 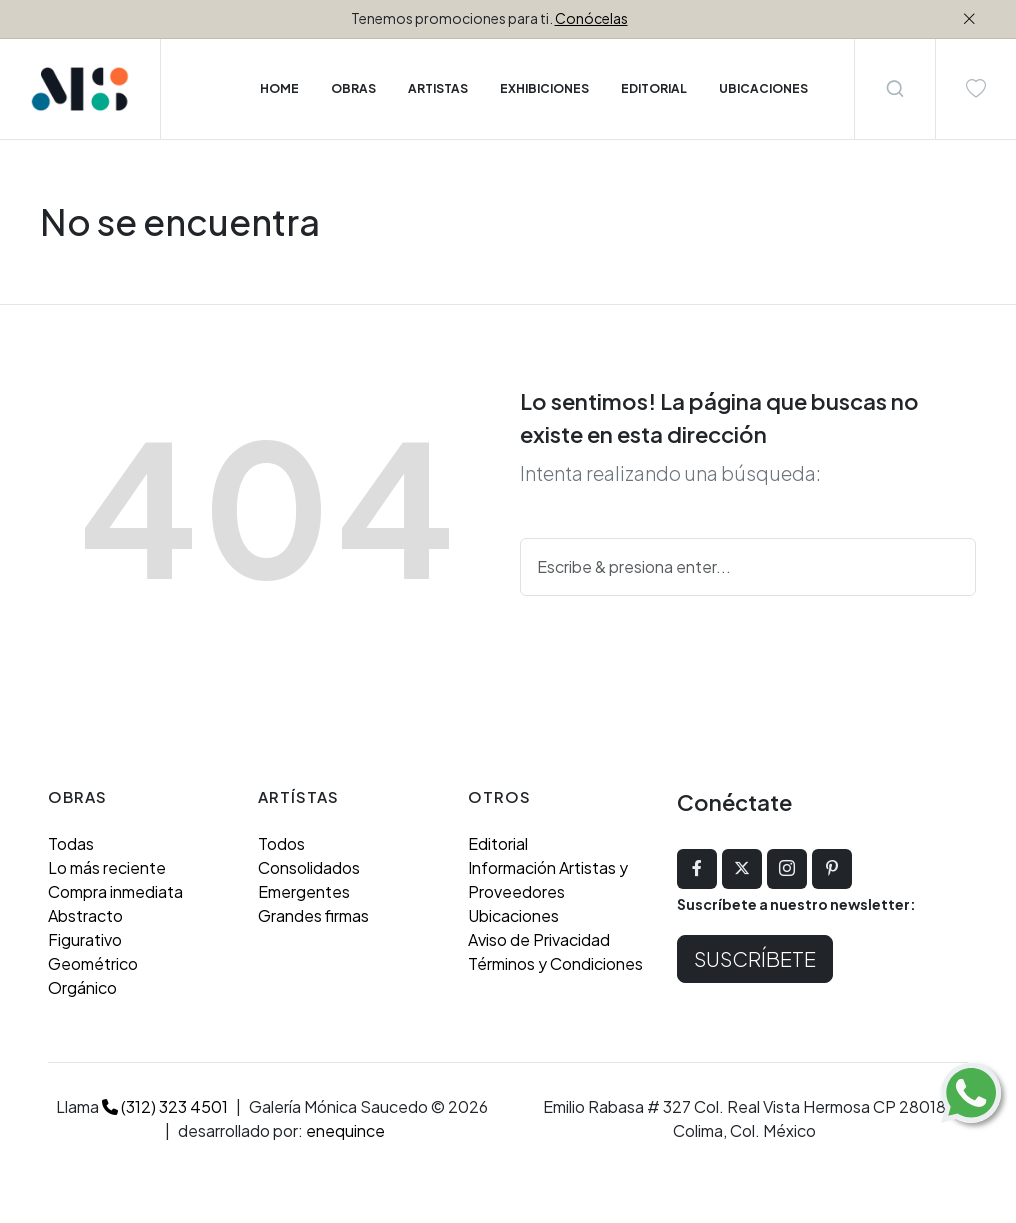 I want to click on Grandes firmas, so click(x=313, y=915).